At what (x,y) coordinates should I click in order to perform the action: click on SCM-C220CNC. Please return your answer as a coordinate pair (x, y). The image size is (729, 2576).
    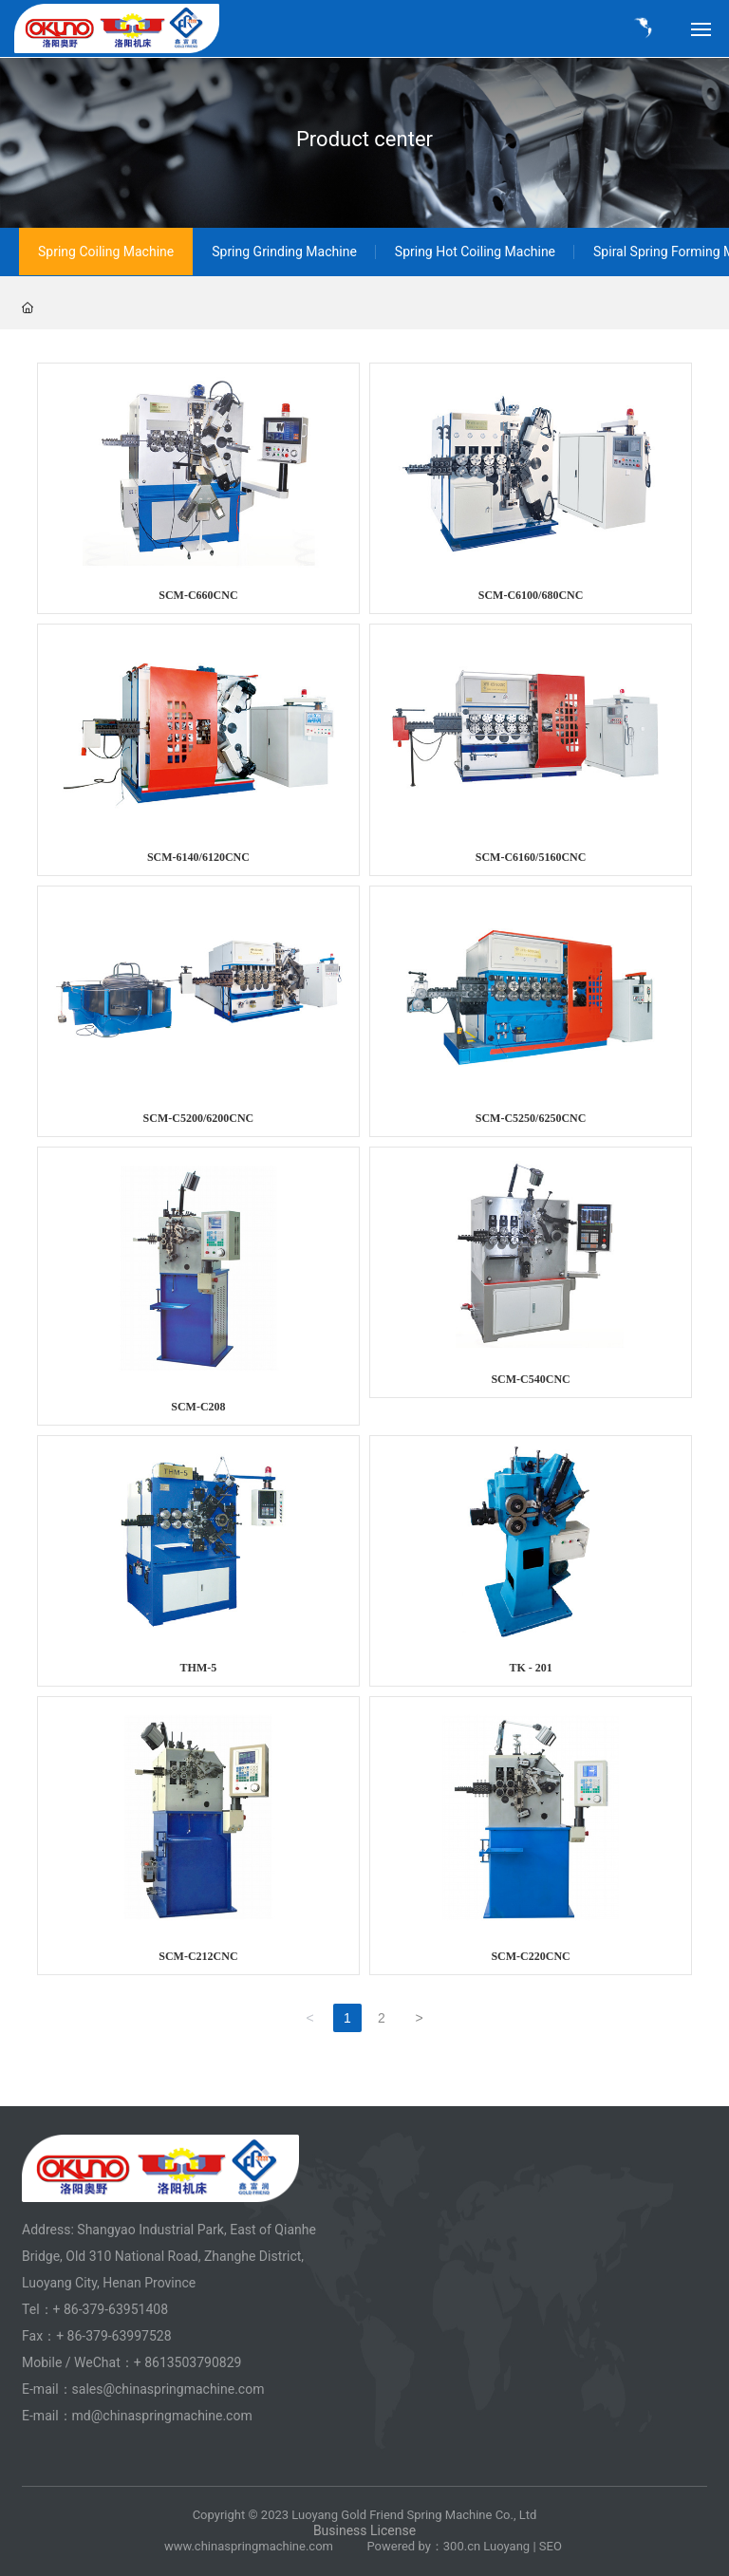
    Looking at the image, I should click on (530, 1956).